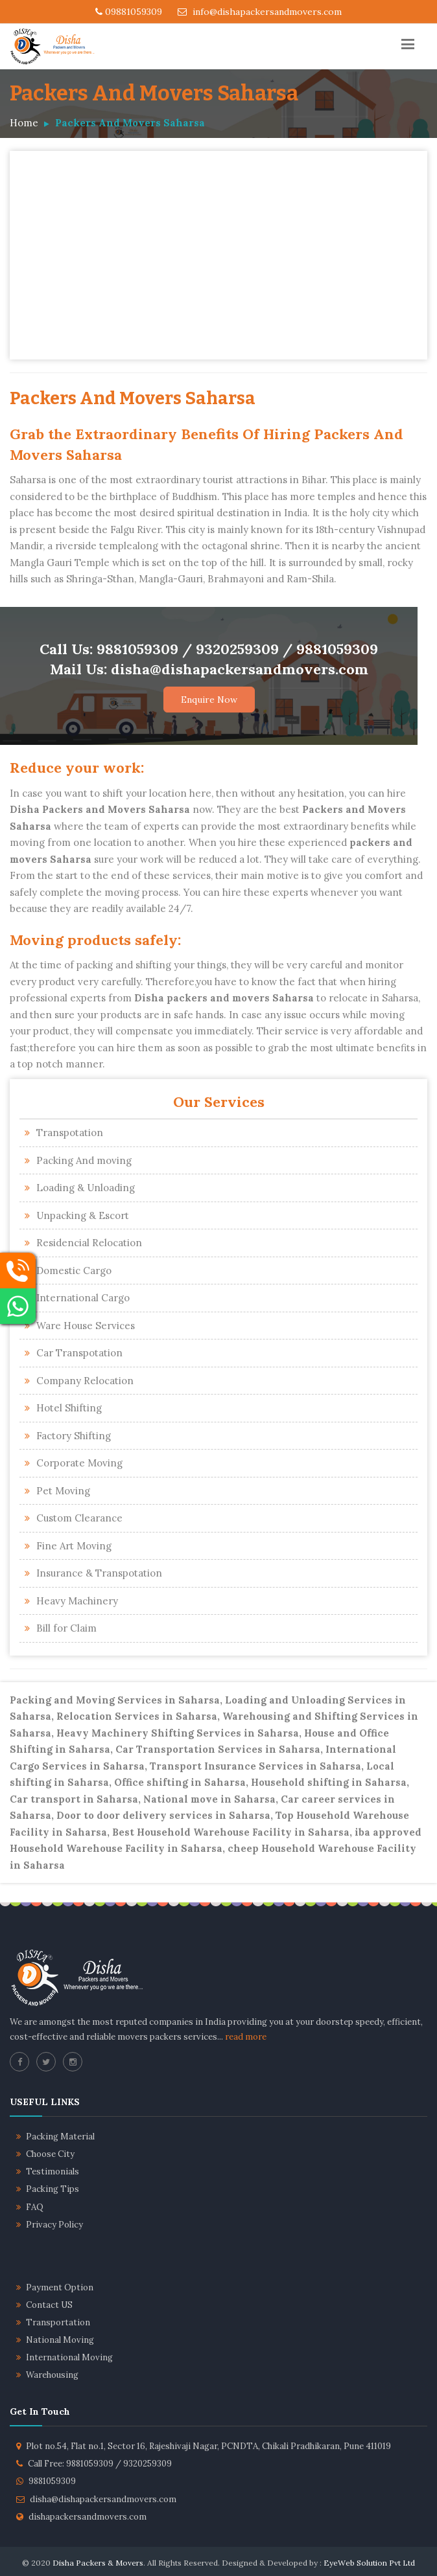 This screenshot has height=2576, width=437. I want to click on Packing And moving, so click(84, 1160).